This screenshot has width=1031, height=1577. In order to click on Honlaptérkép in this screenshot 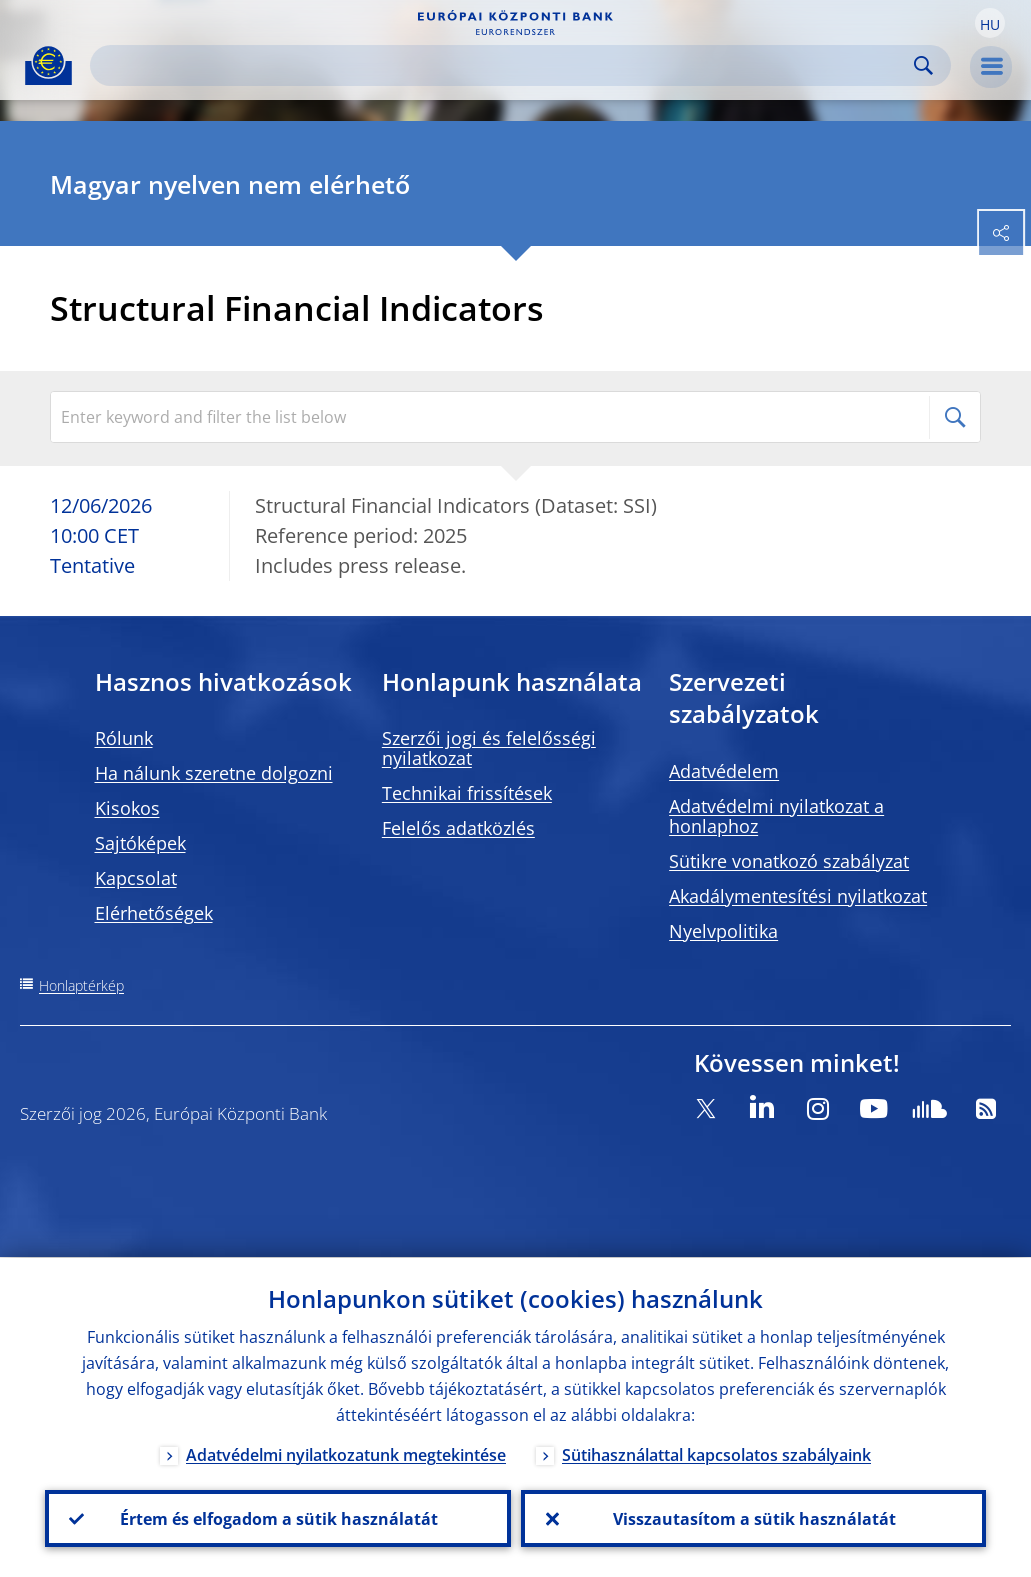, I will do `click(81, 985)`.